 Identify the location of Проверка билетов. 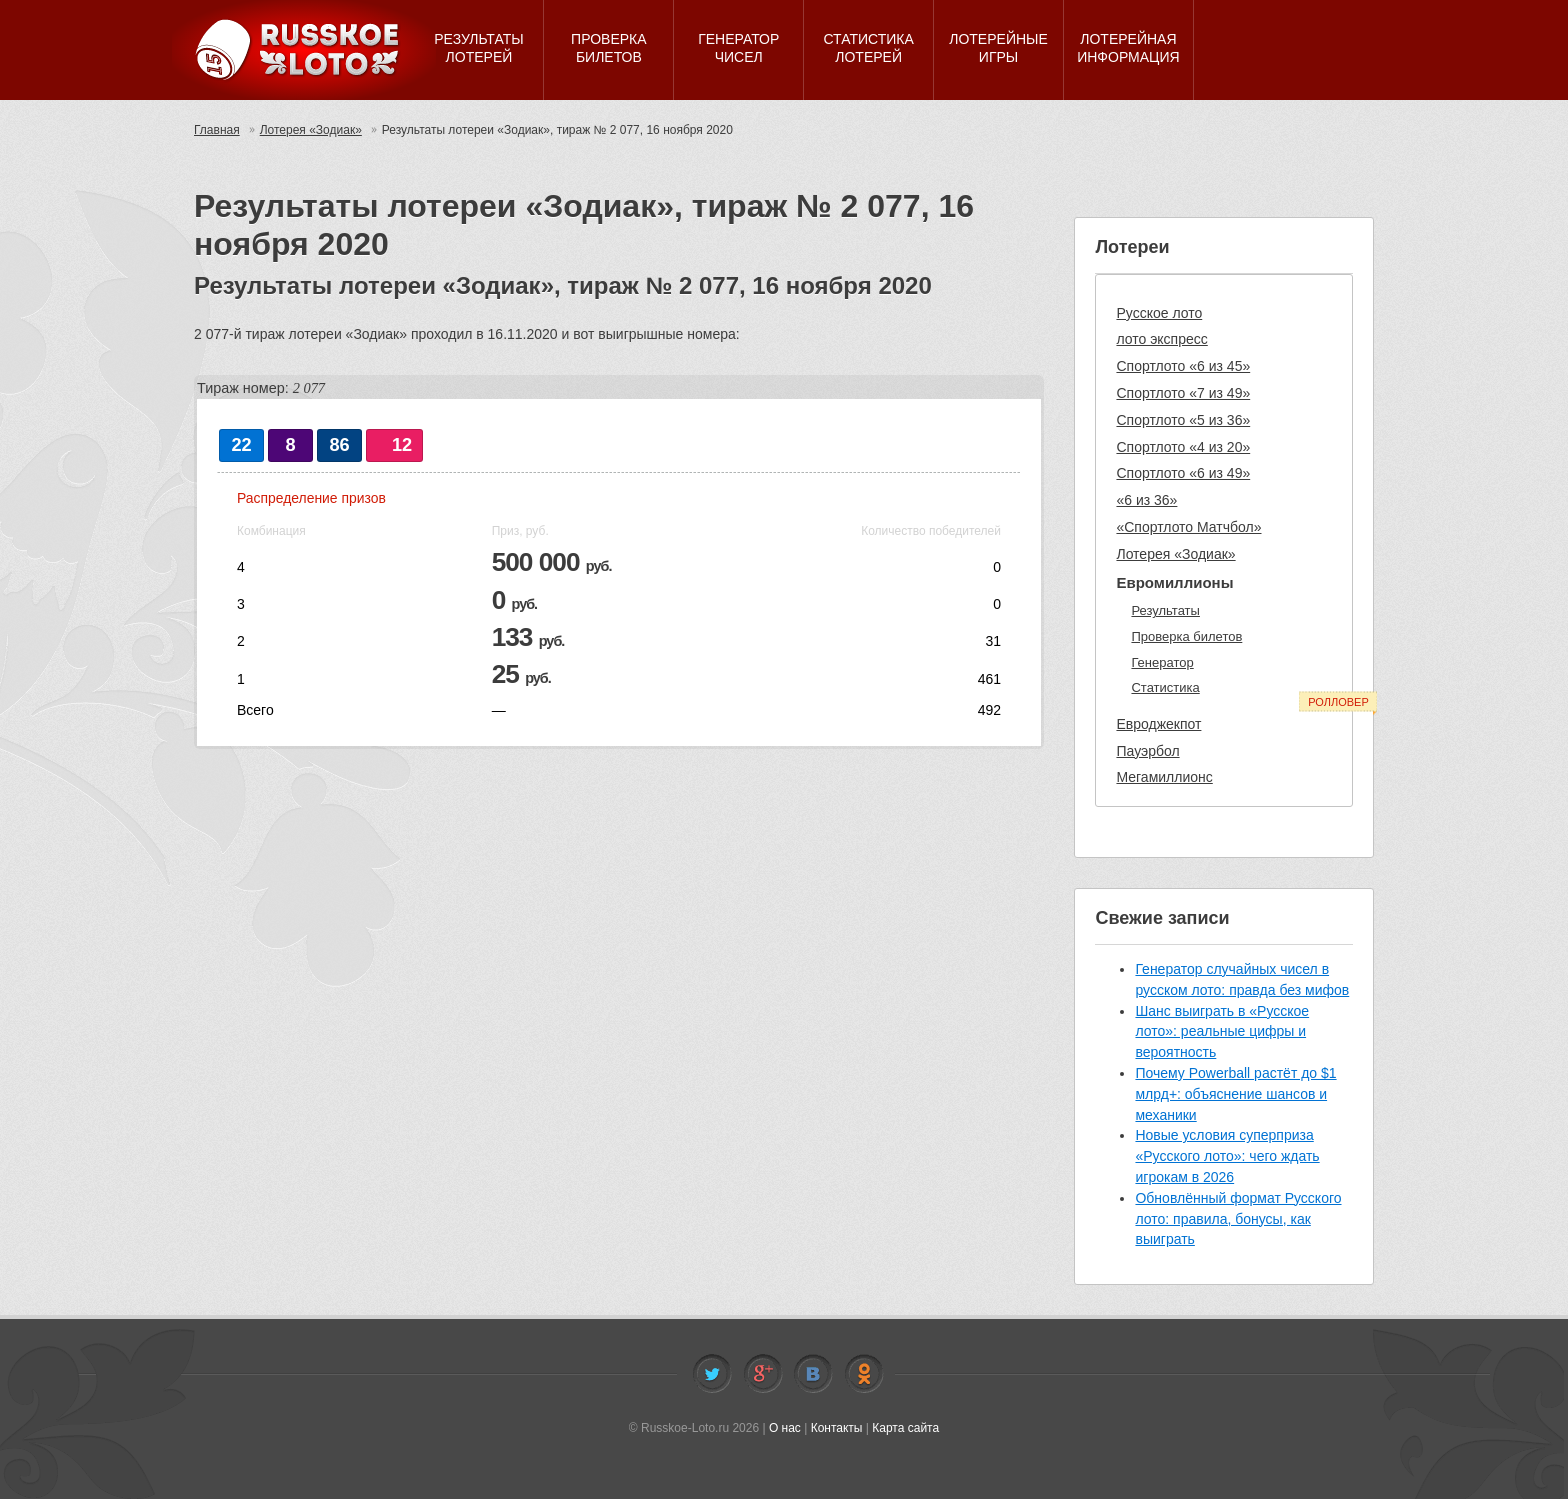
(1186, 636).